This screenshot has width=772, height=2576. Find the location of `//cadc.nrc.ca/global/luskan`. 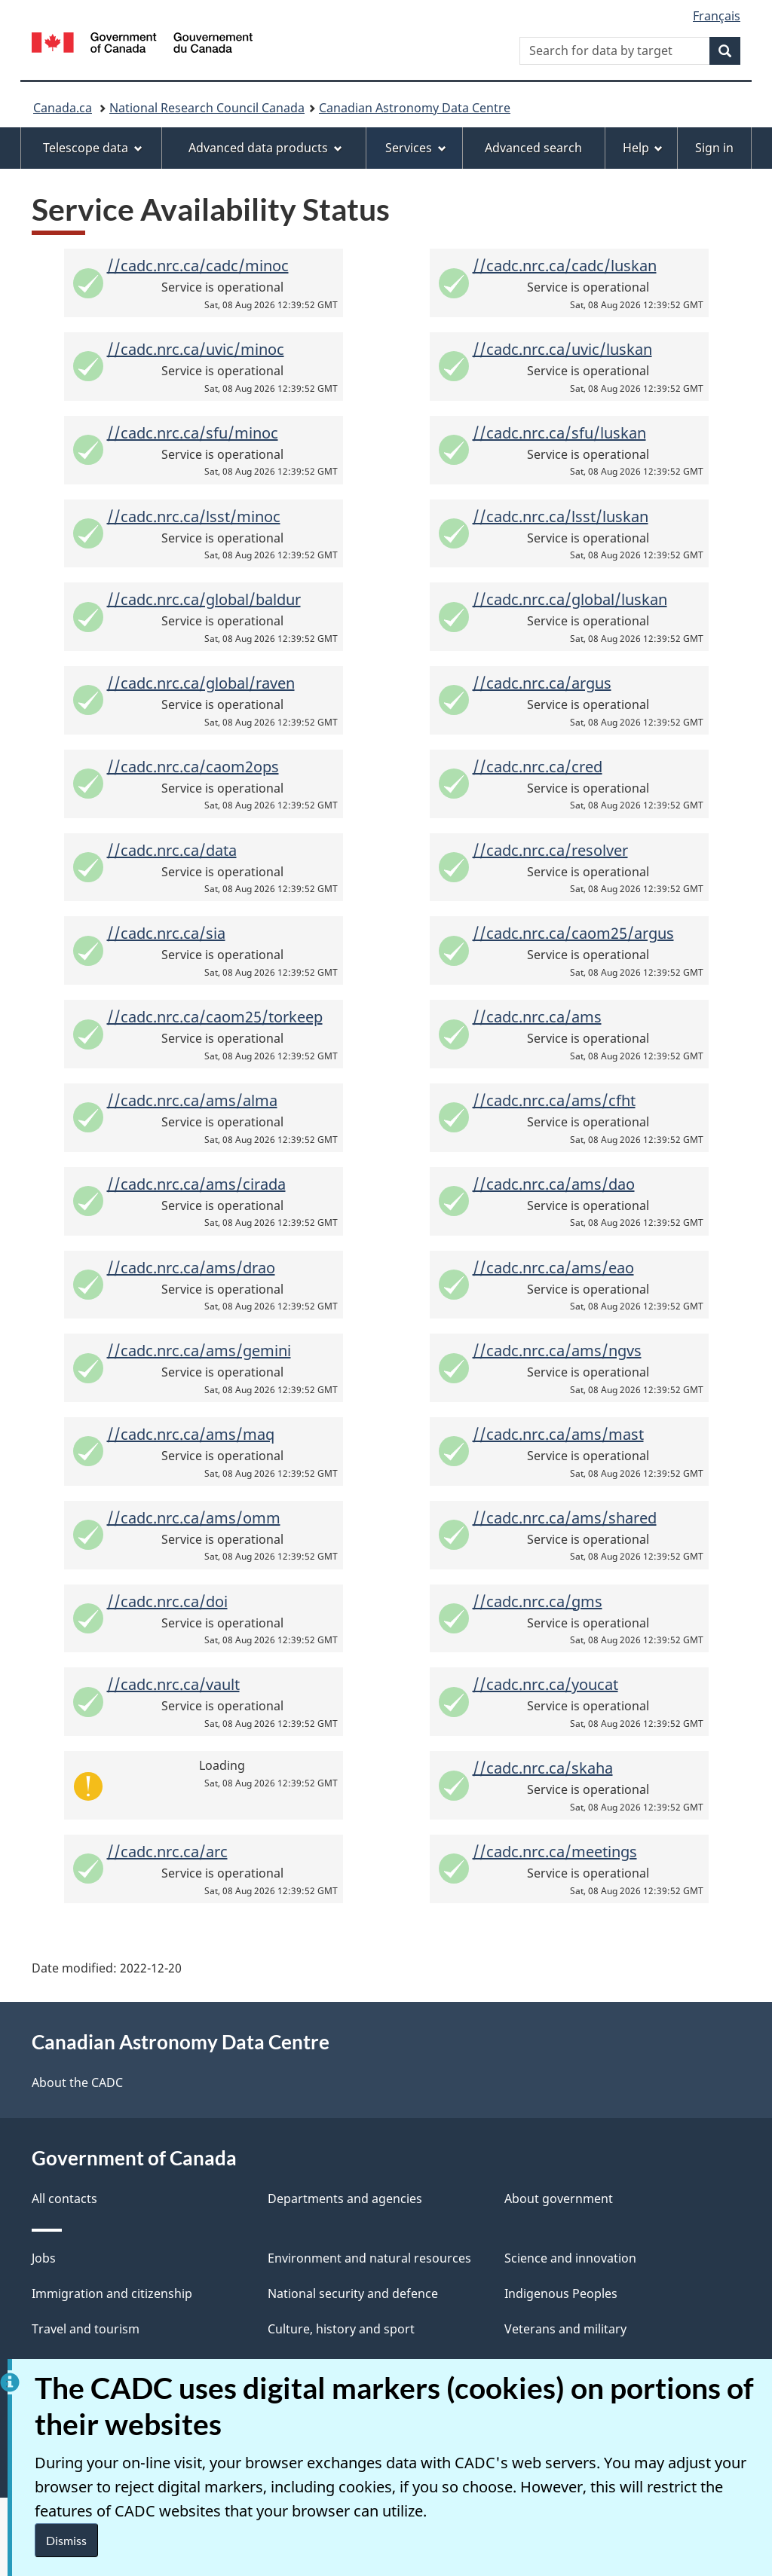

//cadc.nrc.ca/global/luskan is located at coordinates (570, 599).